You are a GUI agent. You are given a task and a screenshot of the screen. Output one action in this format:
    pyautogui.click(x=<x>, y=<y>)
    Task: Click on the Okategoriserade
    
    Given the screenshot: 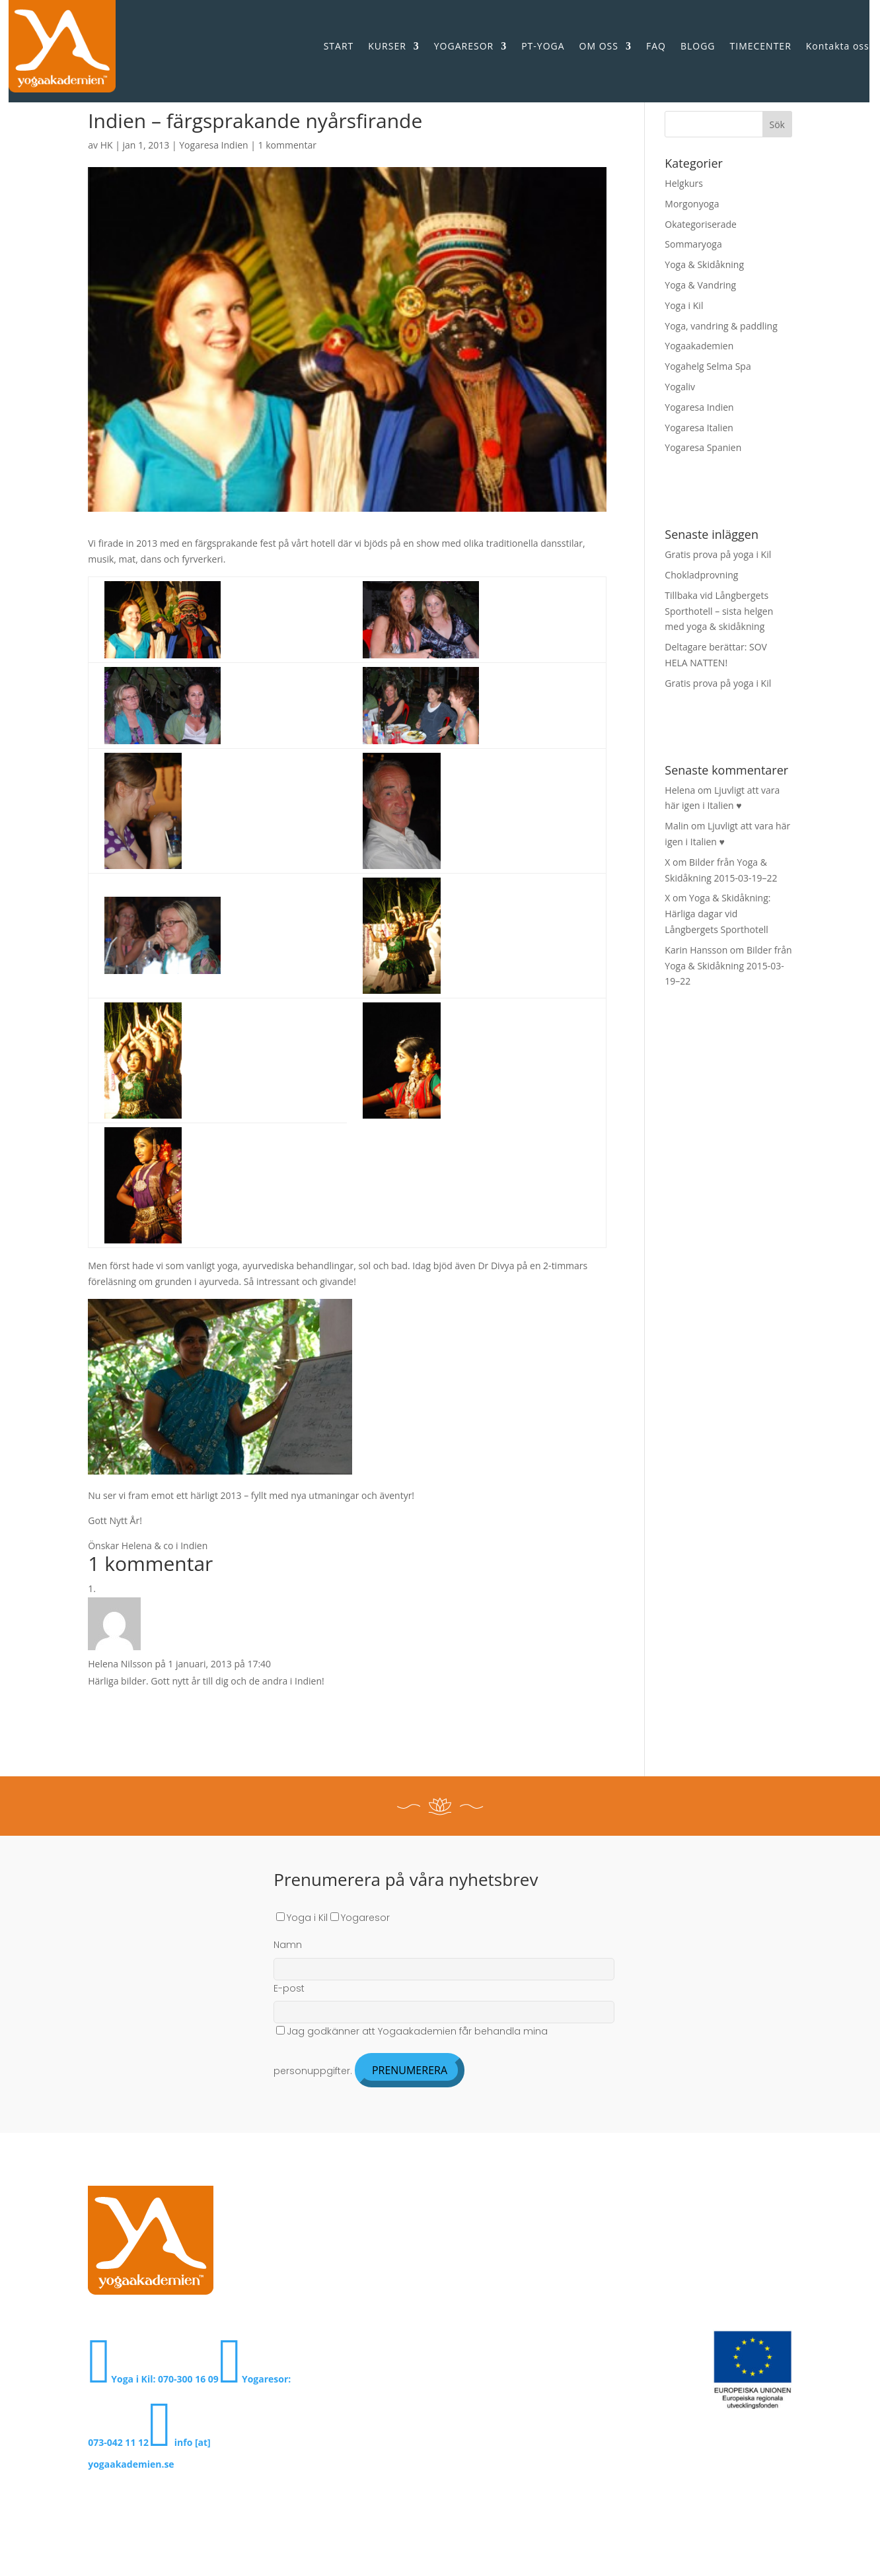 What is the action you would take?
    pyautogui.click(x=701, y=224)
    